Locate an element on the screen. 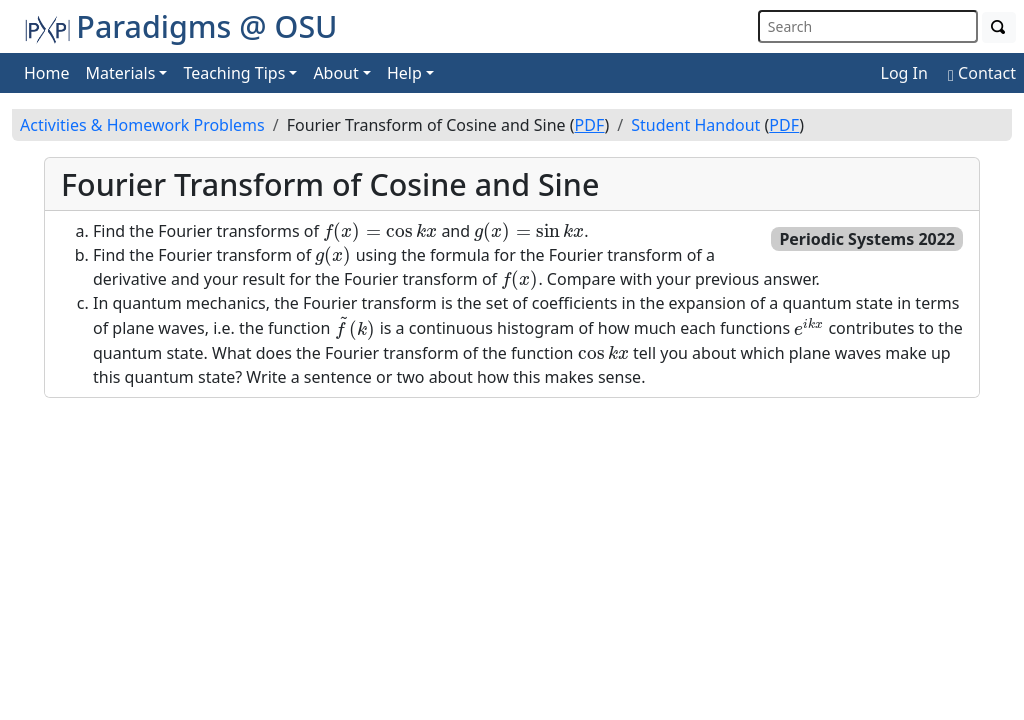 The height and width of the screenshot is (720, 1024). Contact is located at coordinates (982, 73).